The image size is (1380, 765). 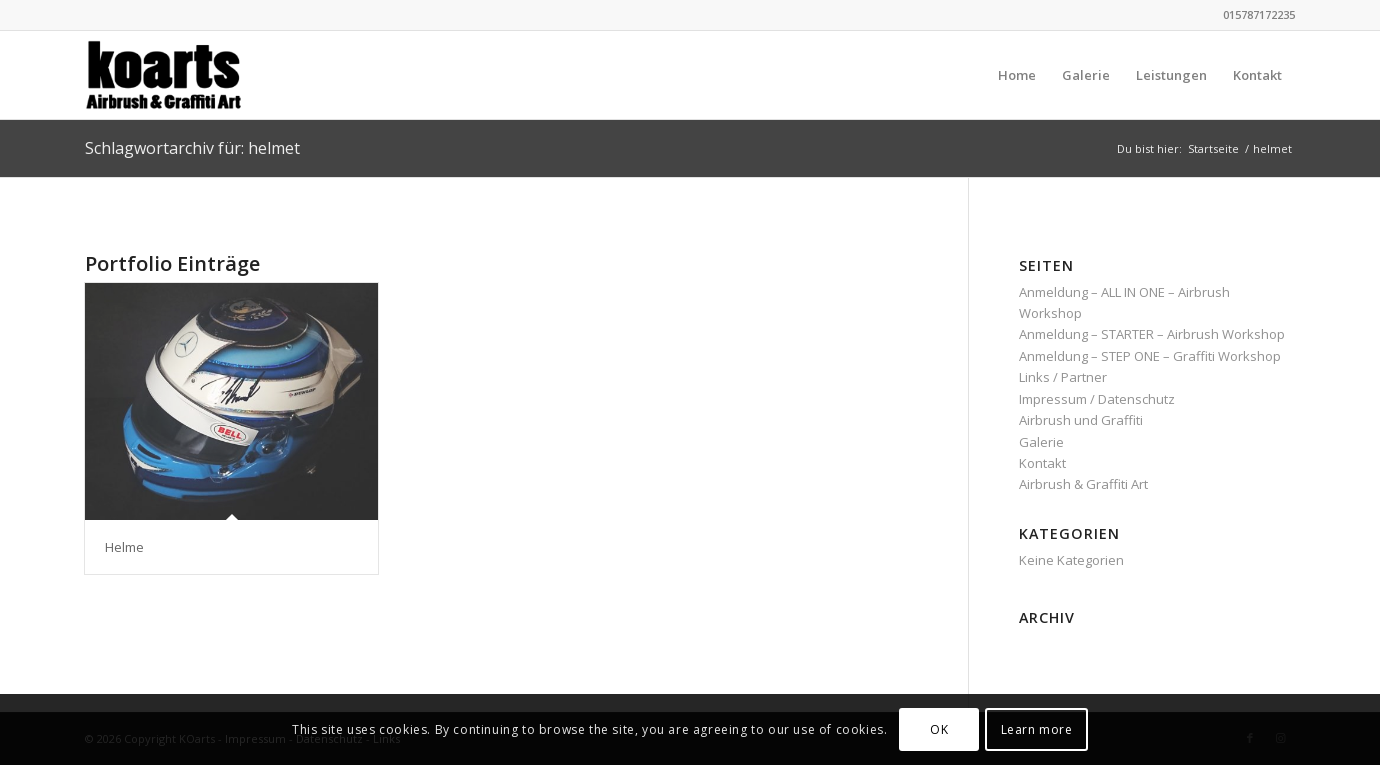 I want to click on Galerie, so click(x=1041, y=442).